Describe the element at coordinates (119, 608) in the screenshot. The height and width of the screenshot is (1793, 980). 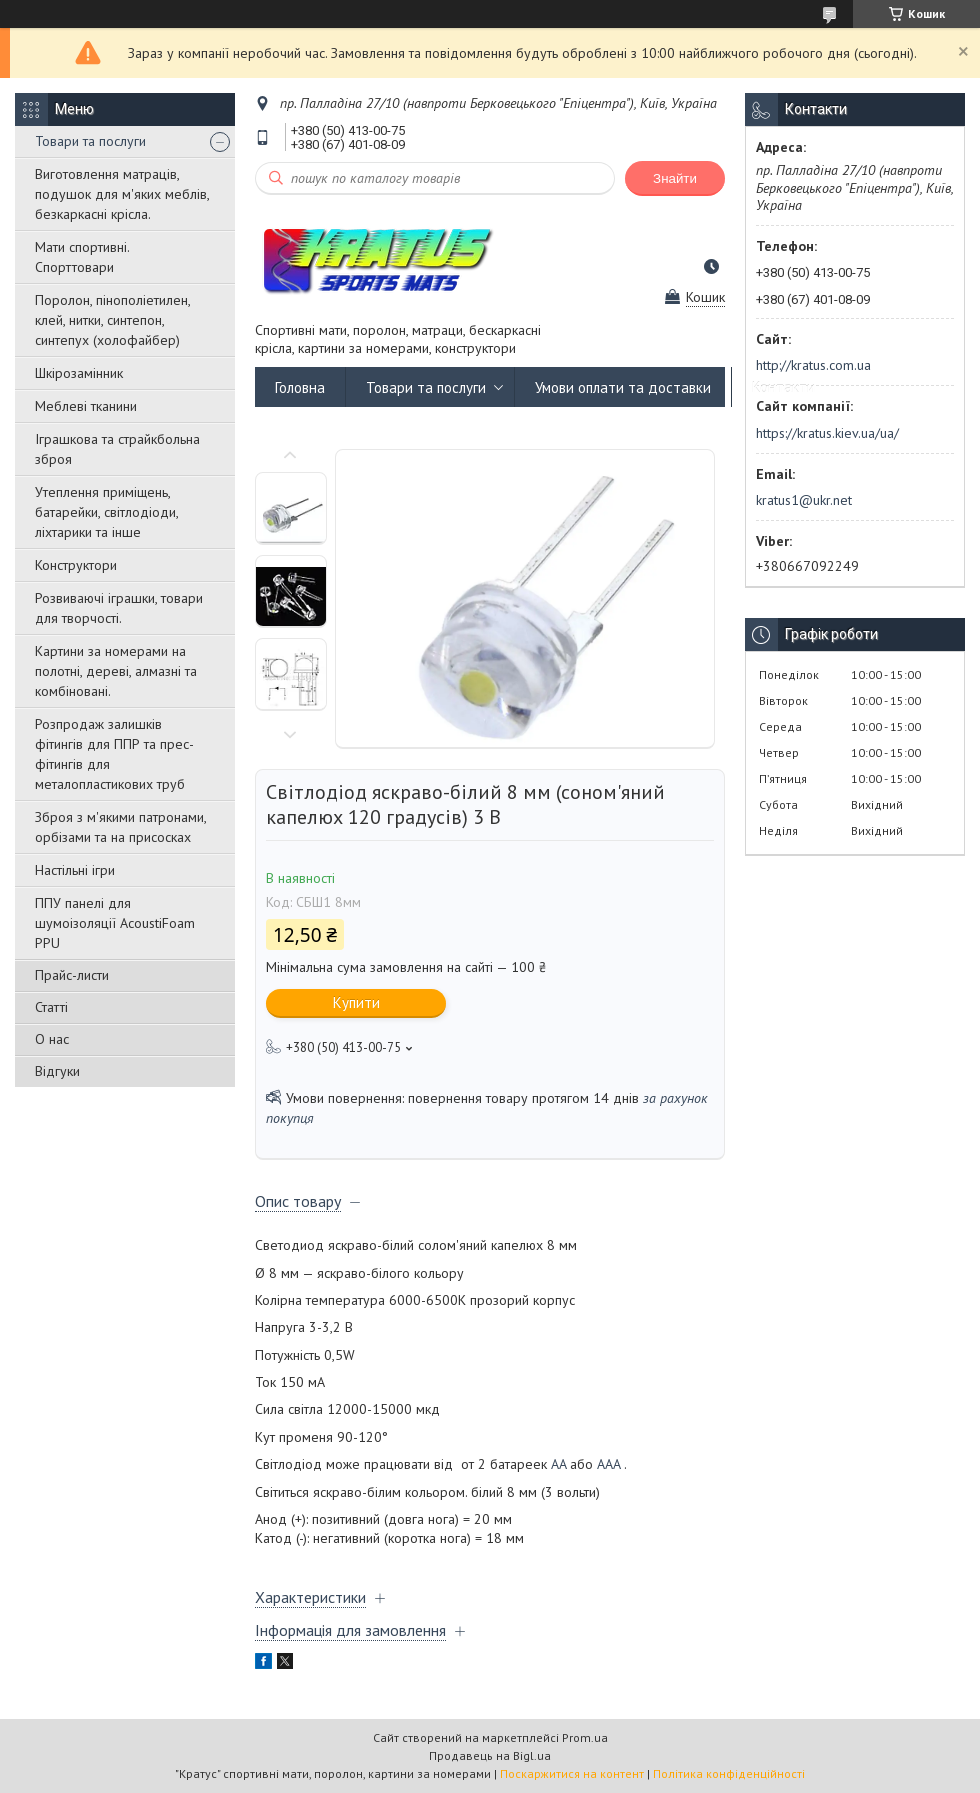
I see `Розвиваючі іграшки, товари для творчості.` at that location.